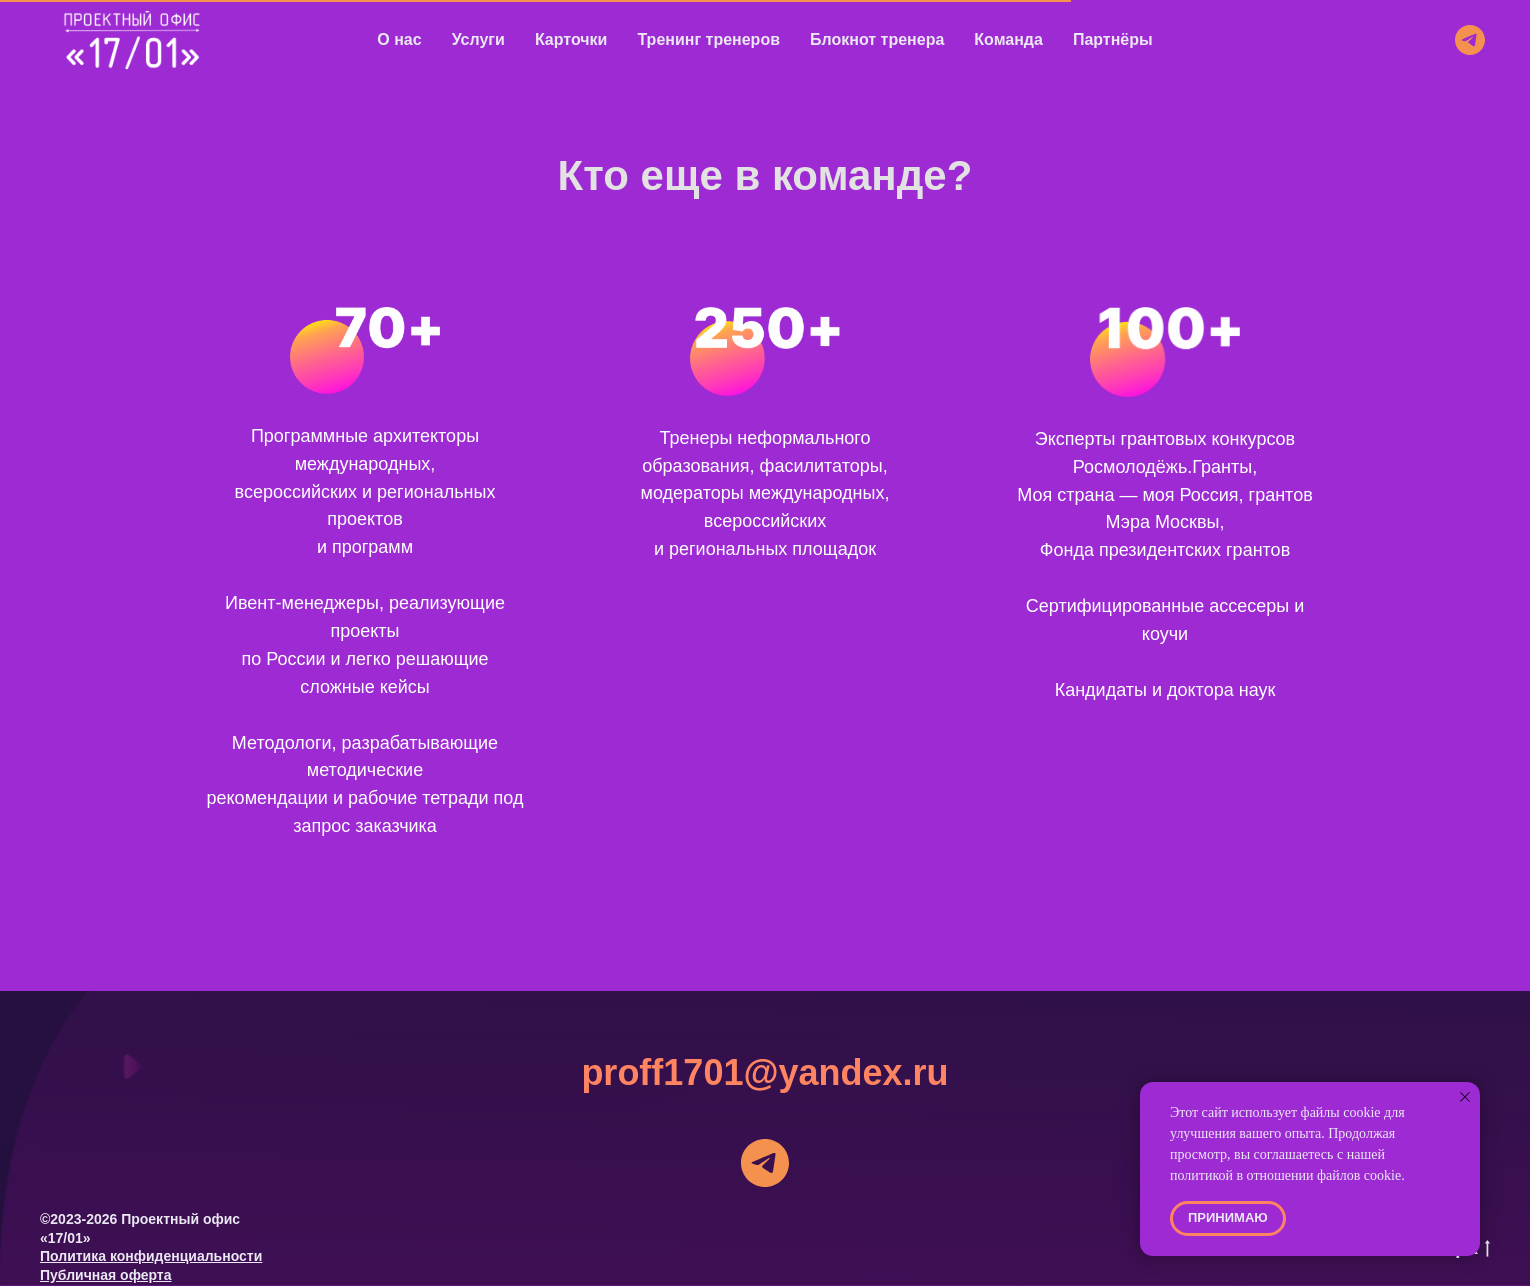 The width and height of the screenshot is (1530, 1286). What do you see at coordinates (764, 1072) in the screenshot?
I see `proff1701@yandex.ru` at bounding box center [764, 1072].